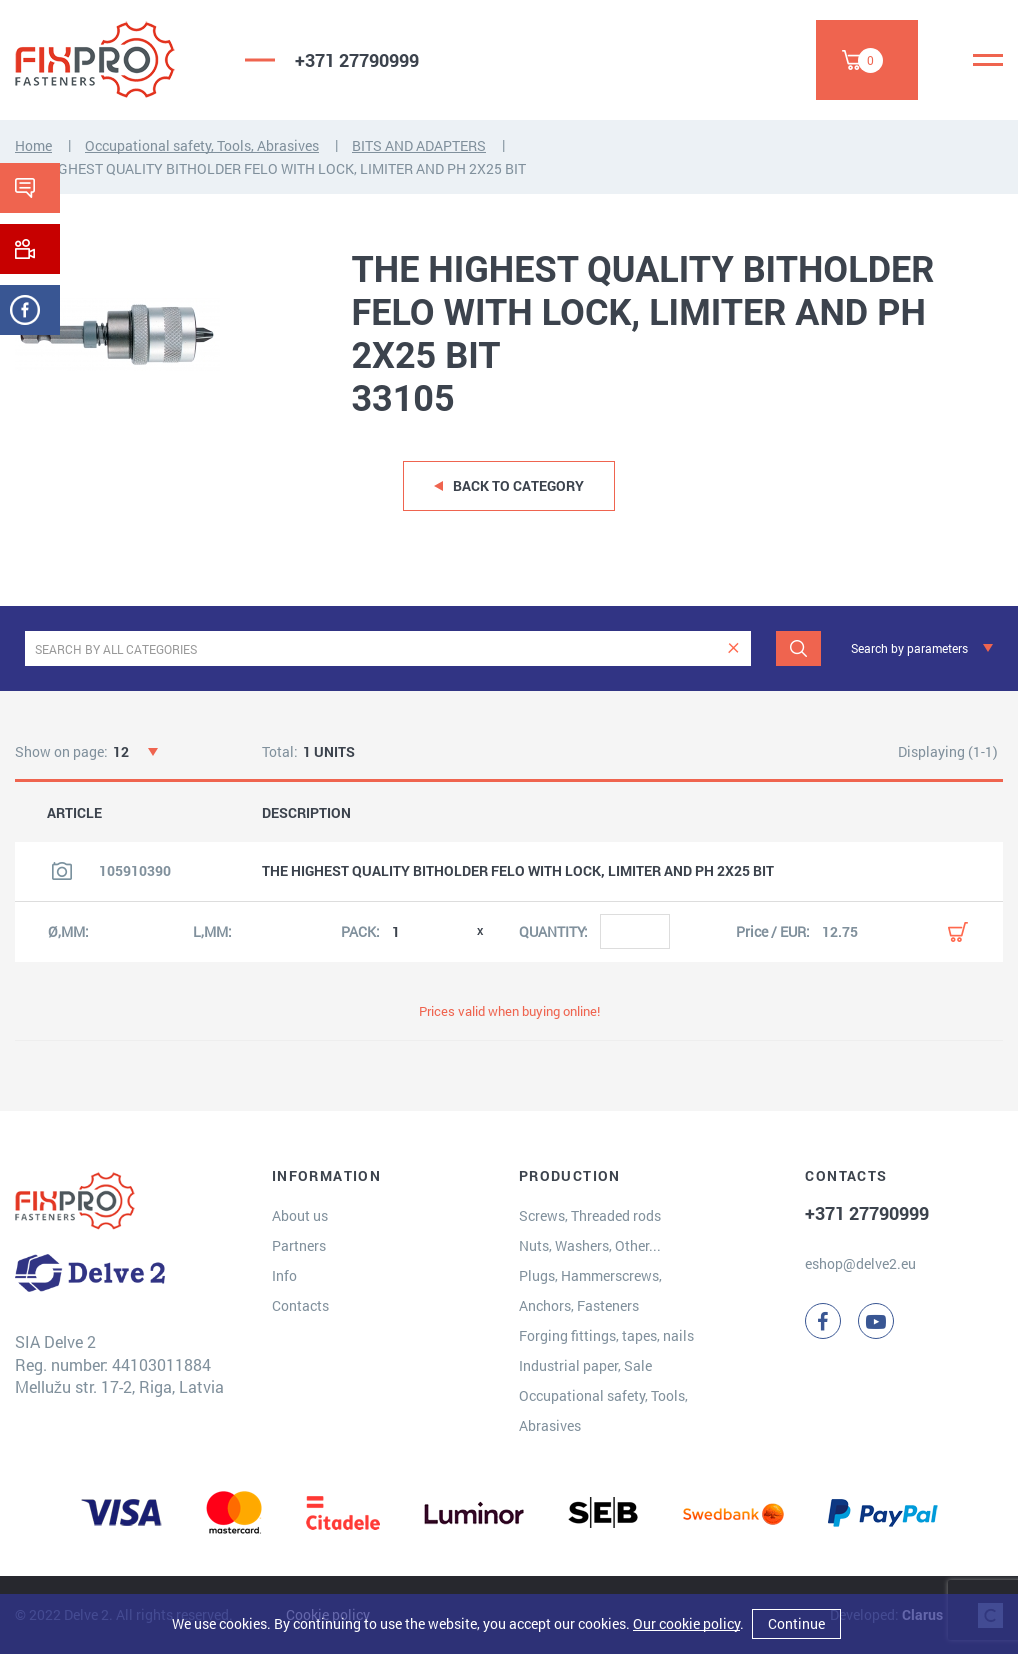 This screenshot has height=1654, width=1018. Describe the element at coordinates (590, 1215) in the screenshot. I see `Screws, Threaded rods` at that location.